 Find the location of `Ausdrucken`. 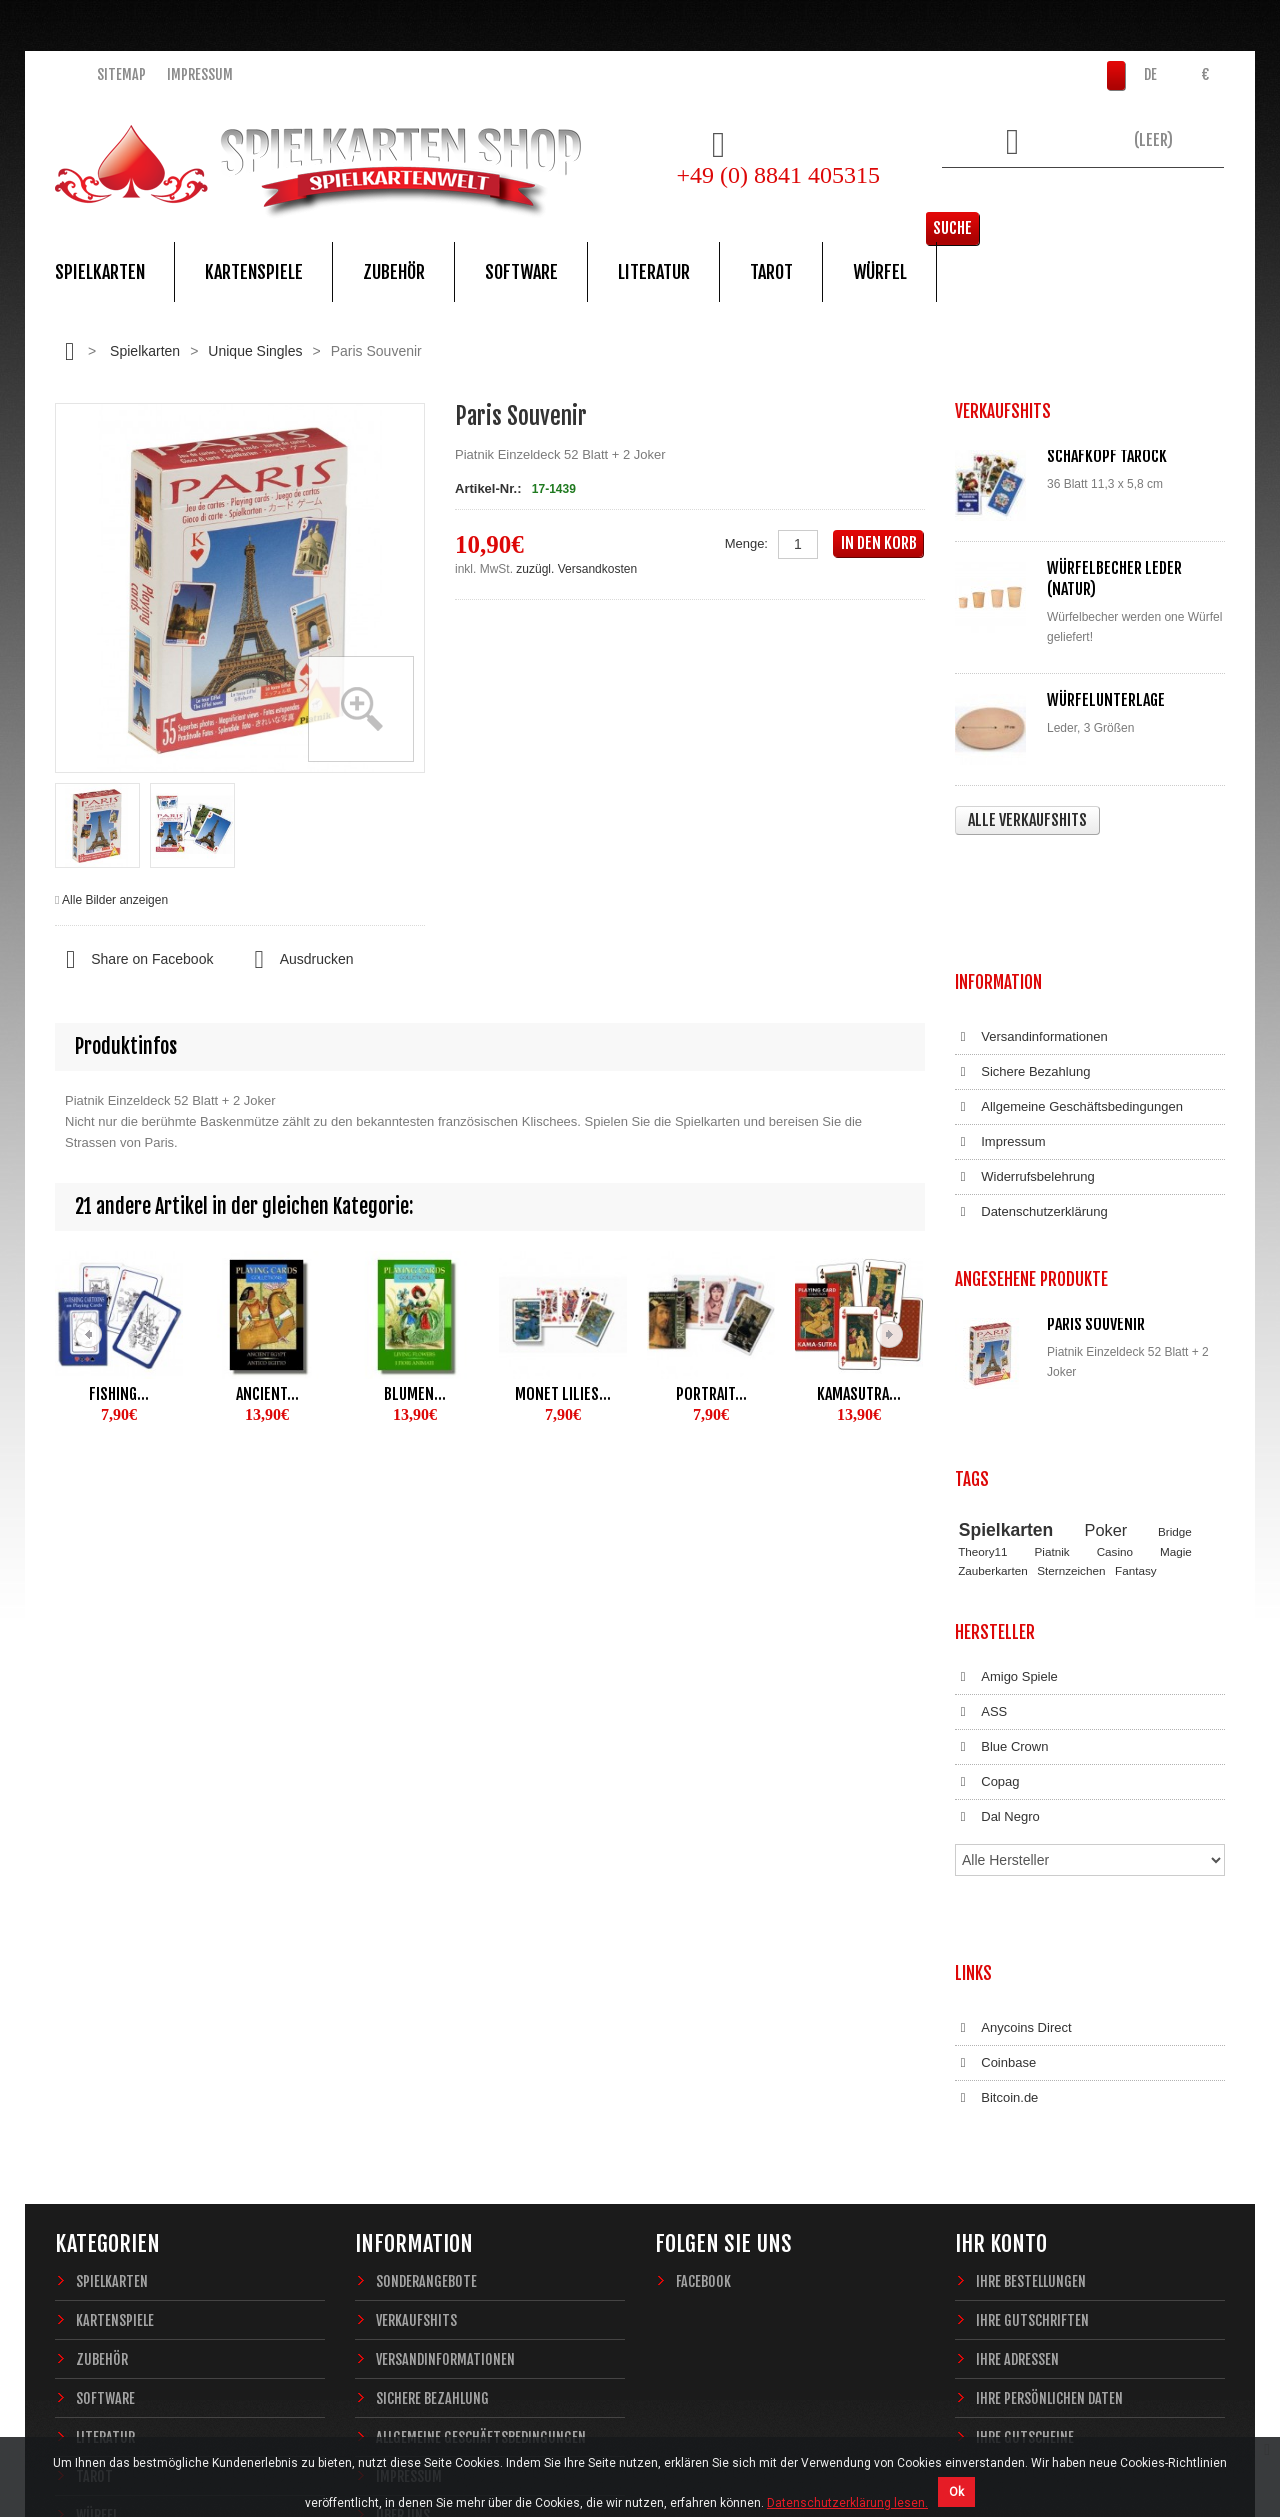

Ausdrucken is located at coordinates (298, 960).